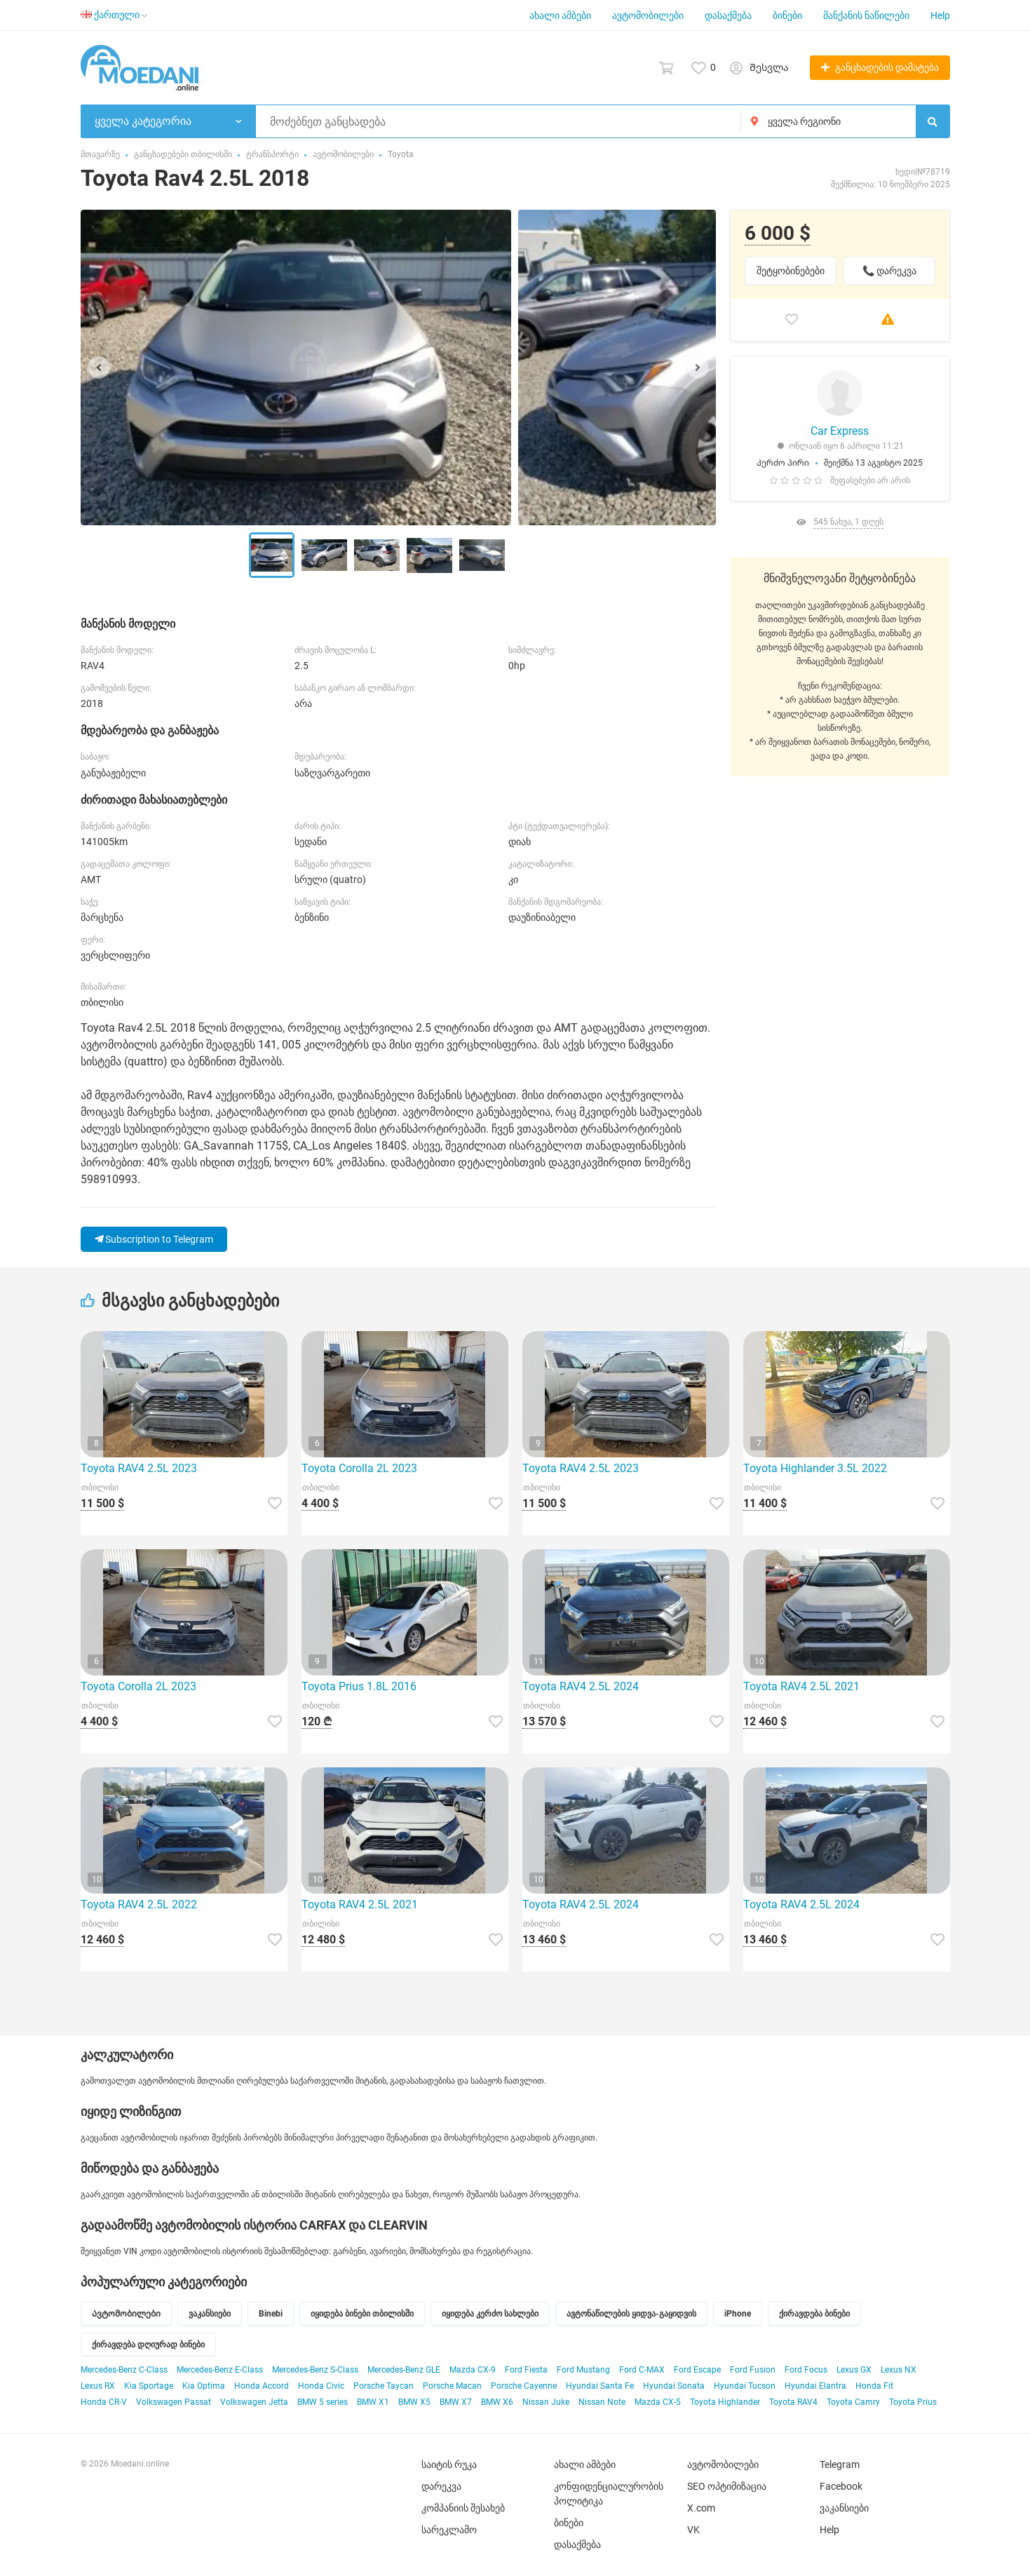 The height and width of the screenshot is (2576, 1030). I want to click on ავტომობილები, so click(648, 15).